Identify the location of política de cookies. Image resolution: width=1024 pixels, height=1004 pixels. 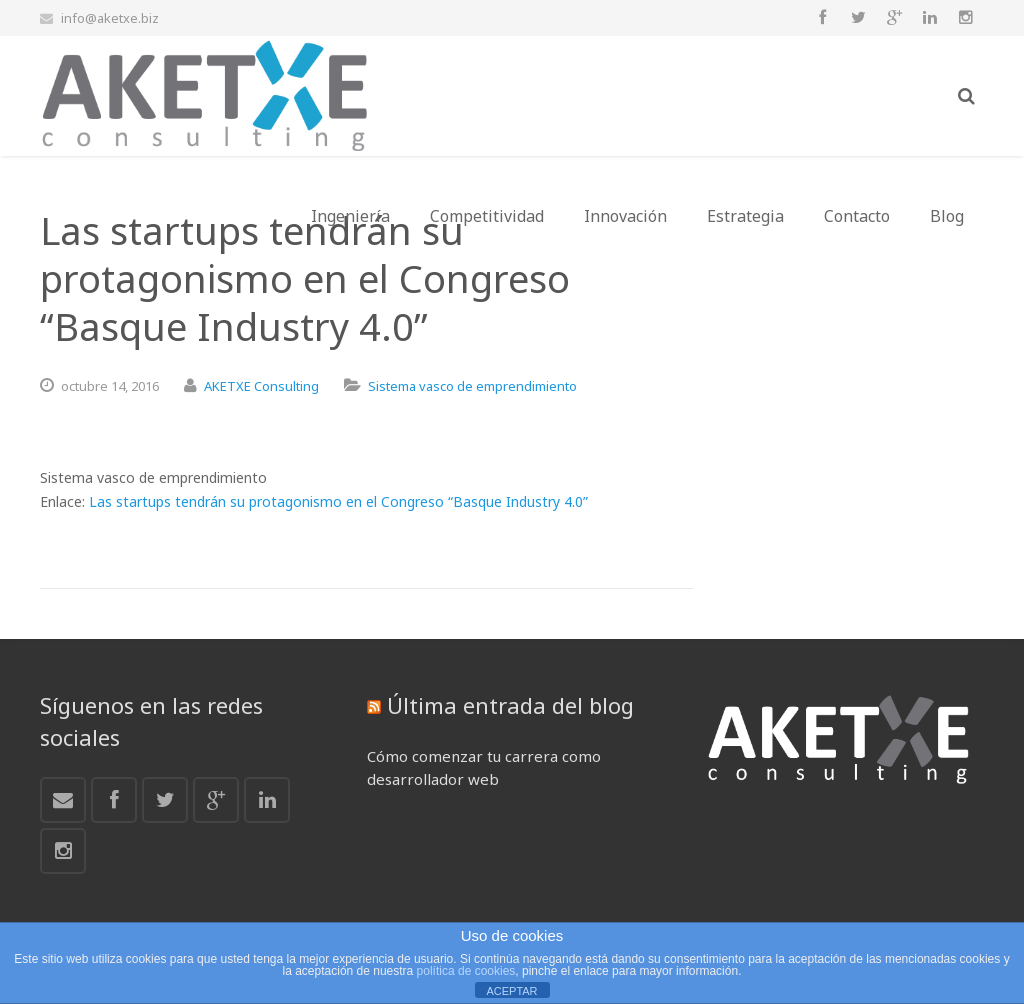
(466, 971).